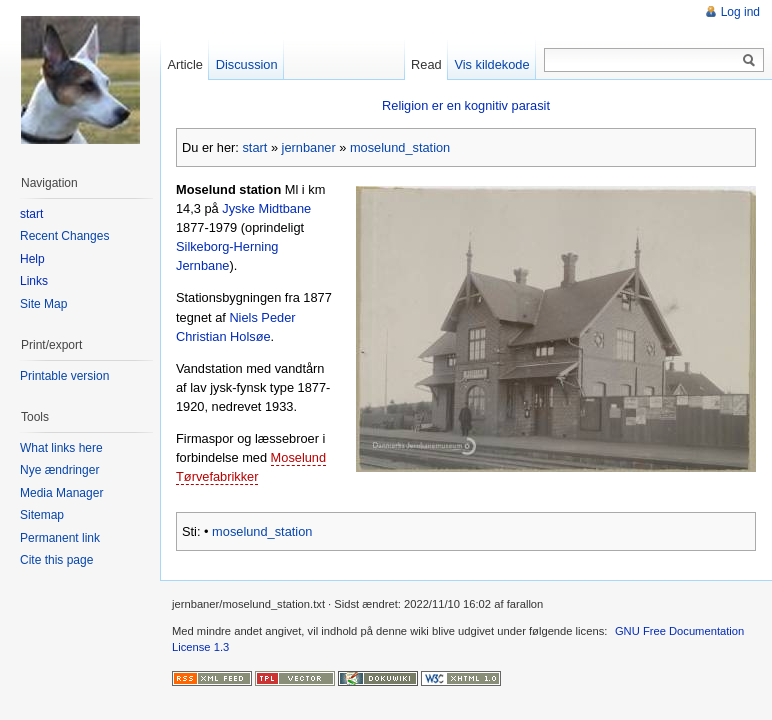  I want to click on Site Map, so click(43, 304).